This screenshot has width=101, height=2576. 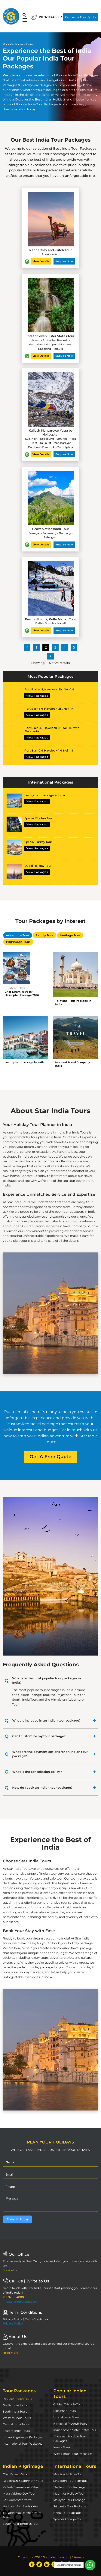 I want to click on North India Tours, so click(x=15, y=2405).